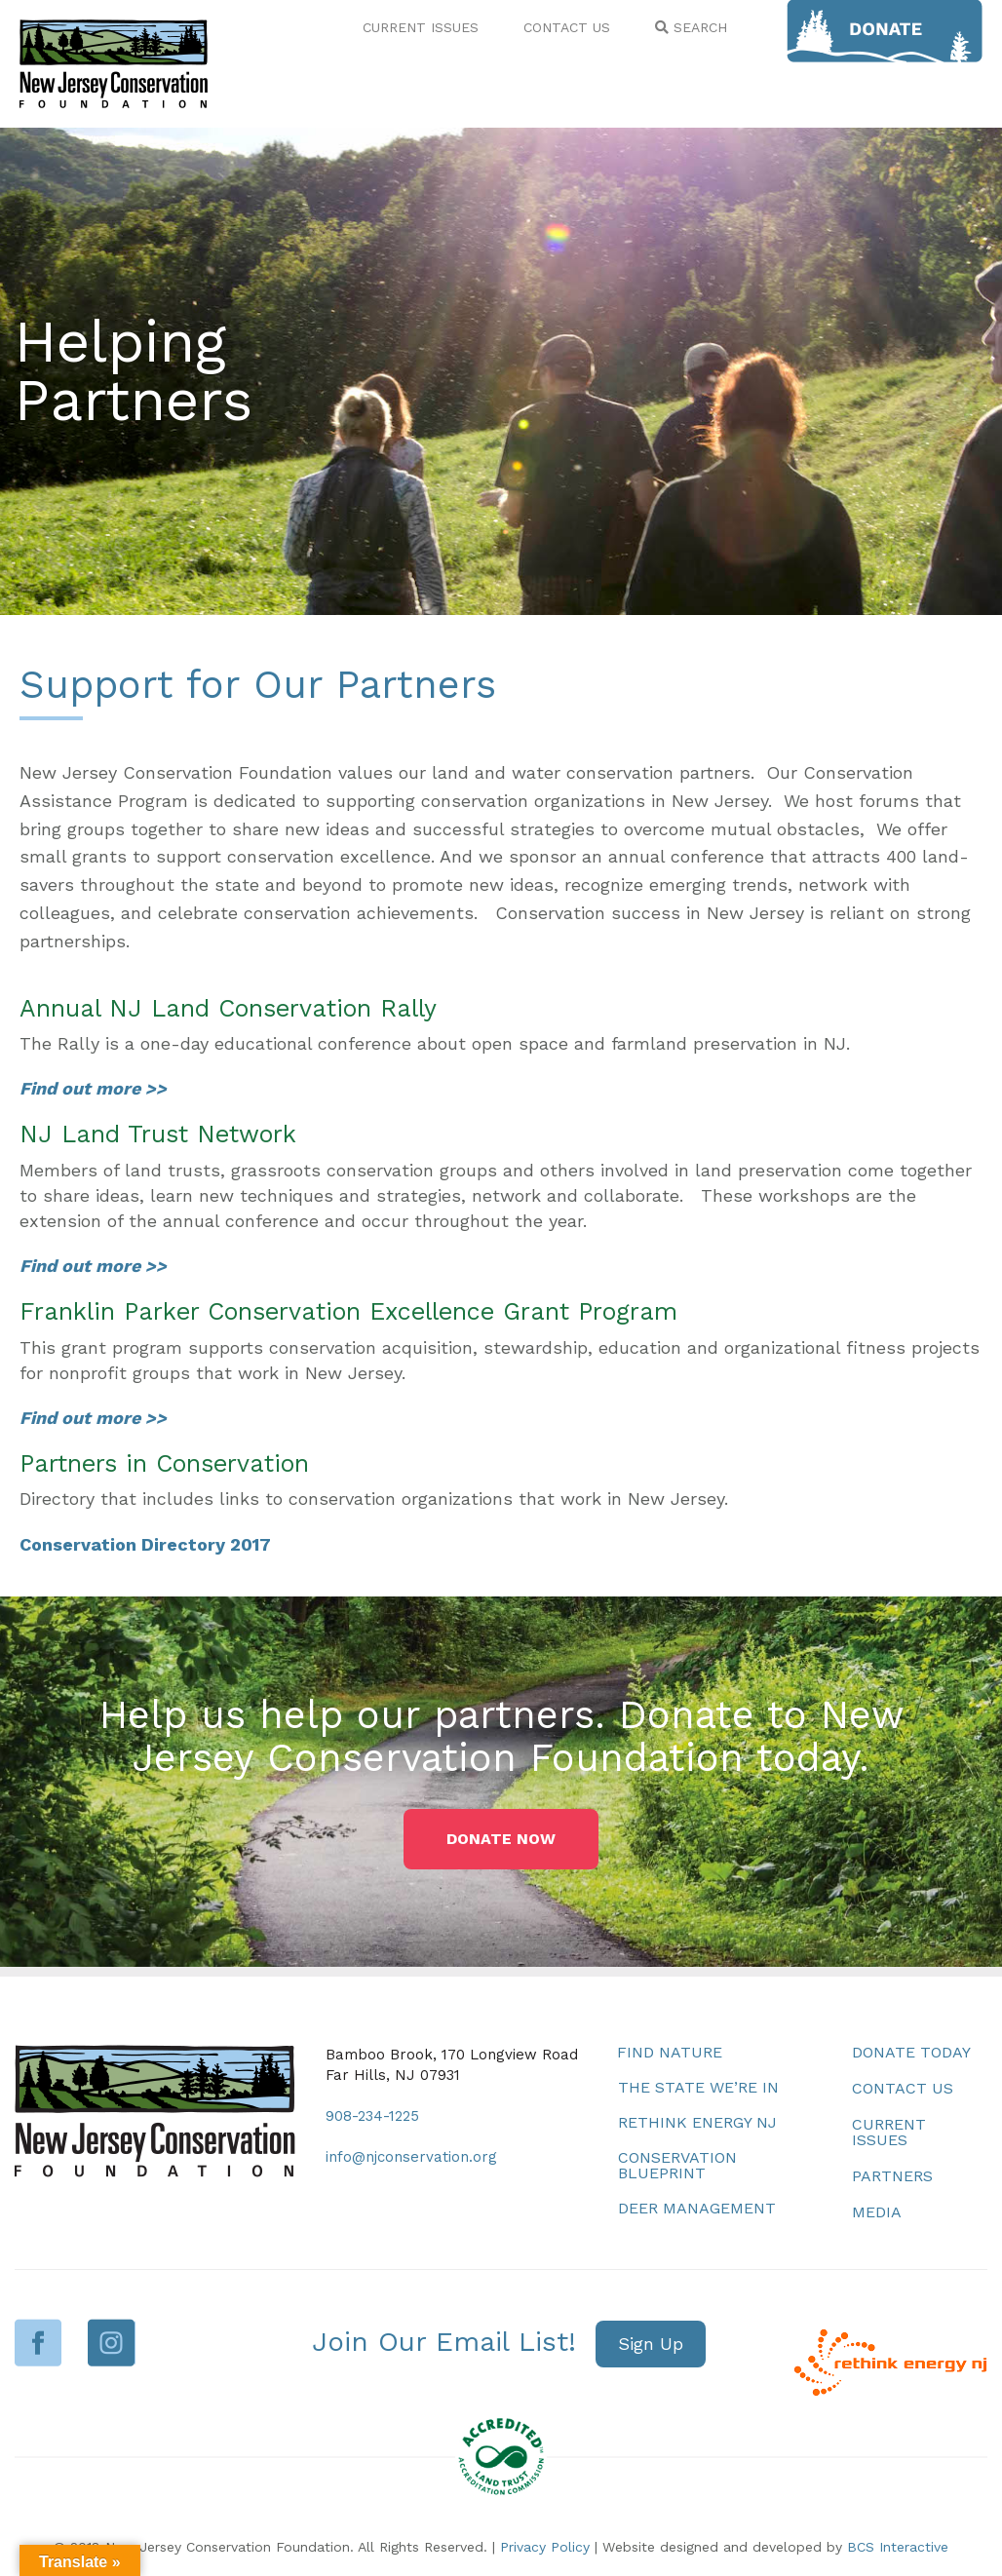 This screenshot has height=2576, width=1002. What do you see at coordinates (902, 2088) in the screenshot?
I see `Contact Us` at bounding box center [902, 2088].